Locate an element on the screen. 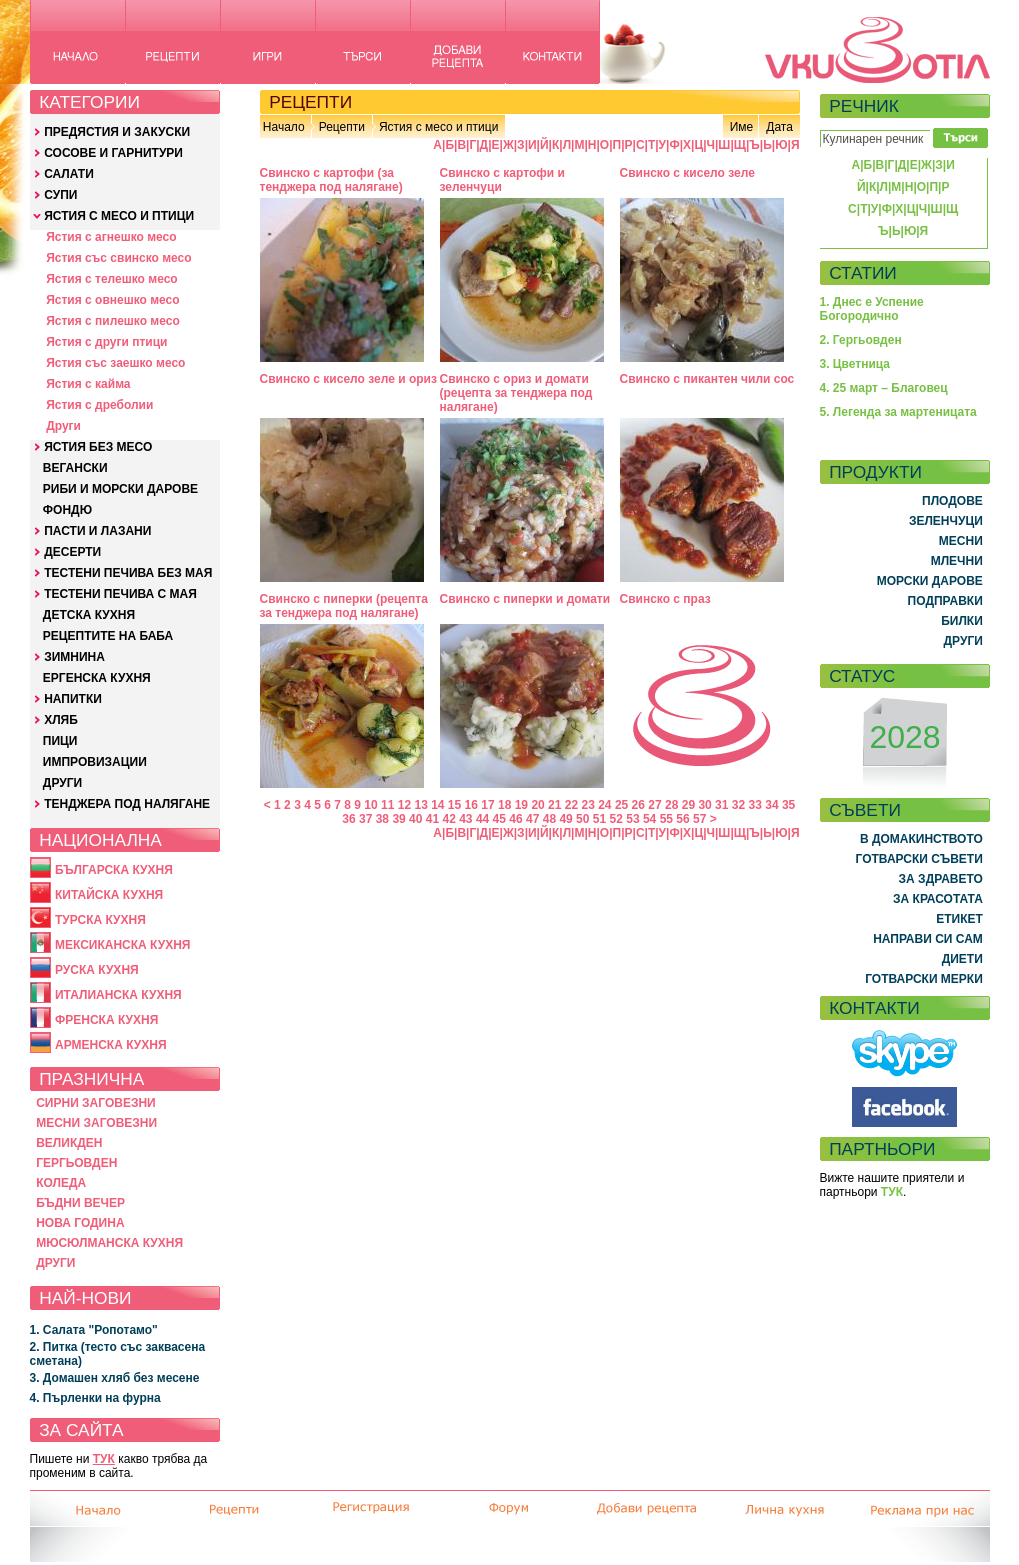 This screenshot has width=1019, height=1565. РУСКА КУХНЯ is located at coordinates (97, 970).